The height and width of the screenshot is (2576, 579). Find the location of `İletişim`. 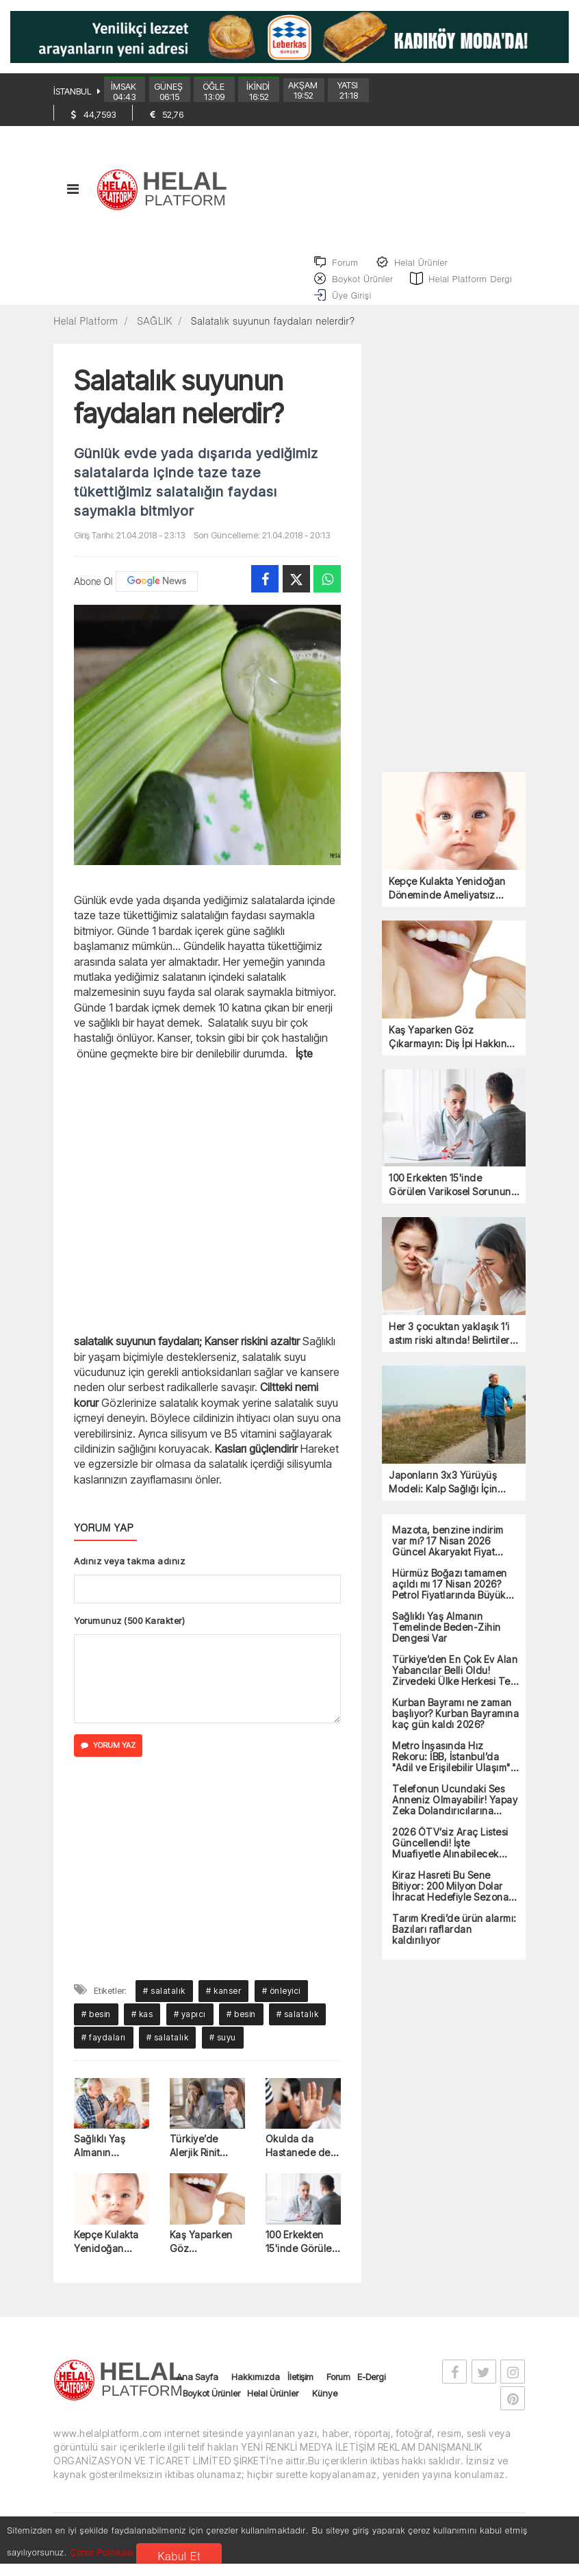

İletişim is located at coordinates (300, 2391).